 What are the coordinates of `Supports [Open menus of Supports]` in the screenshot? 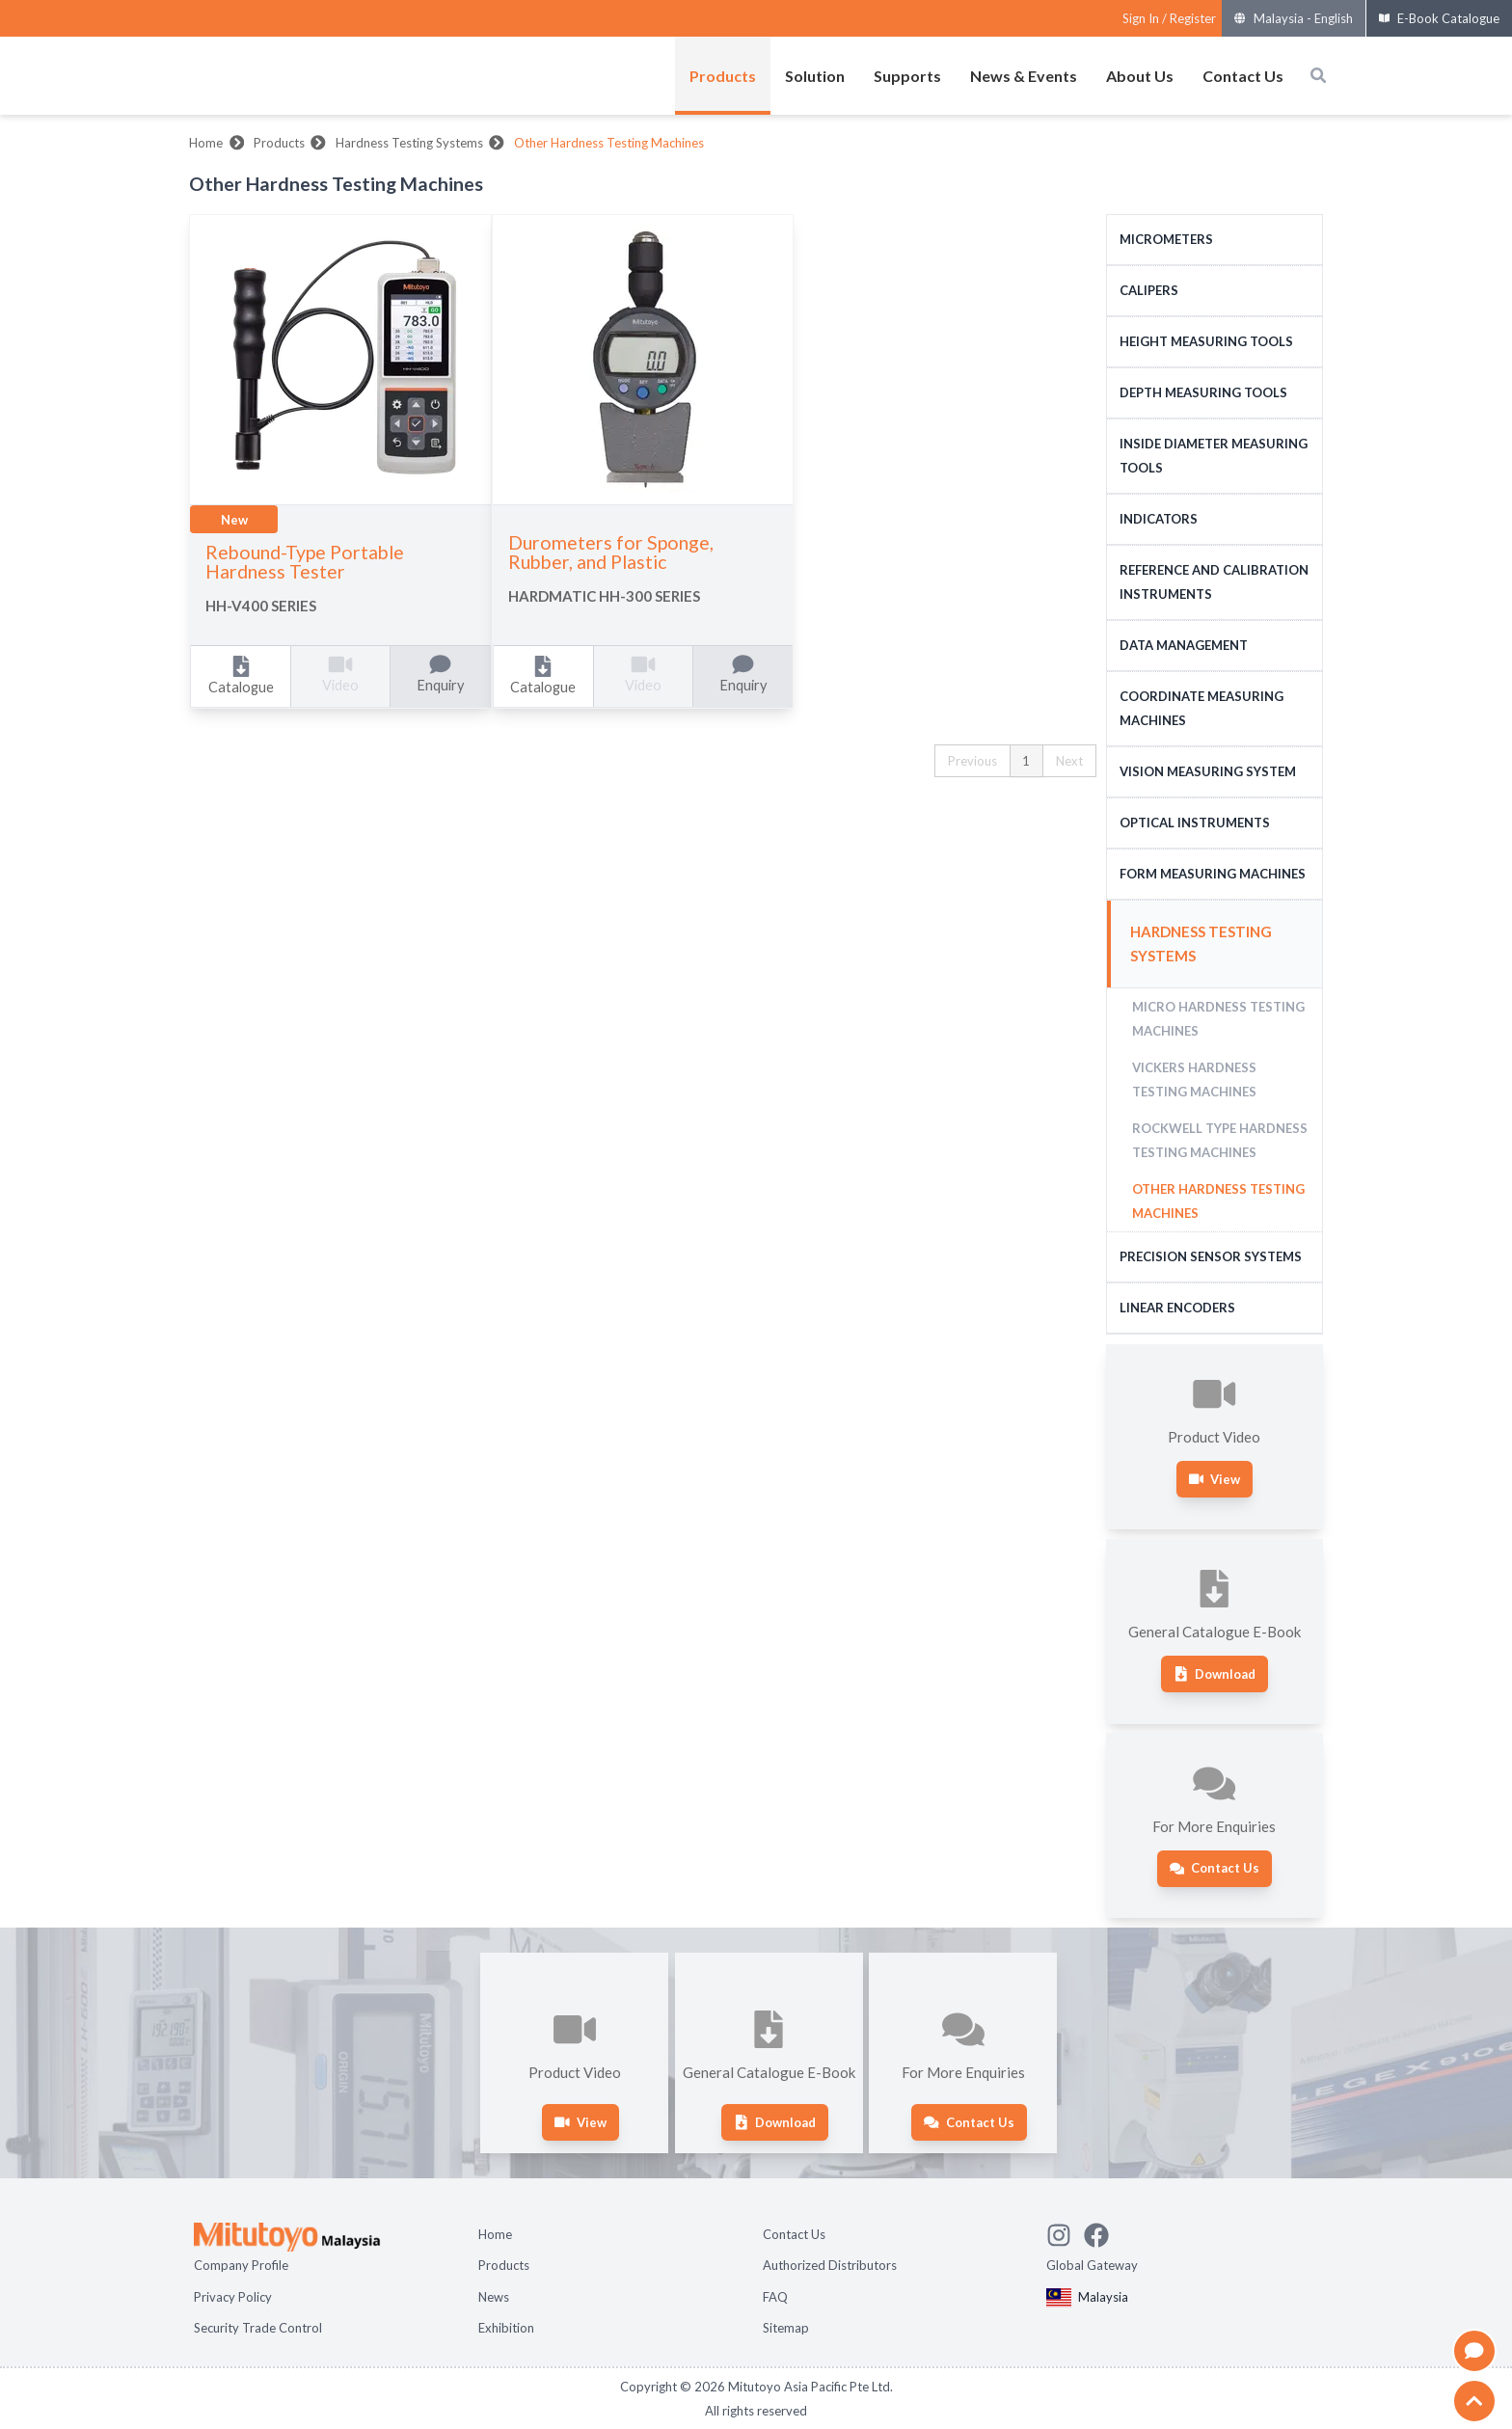 It's located at (907, 76).